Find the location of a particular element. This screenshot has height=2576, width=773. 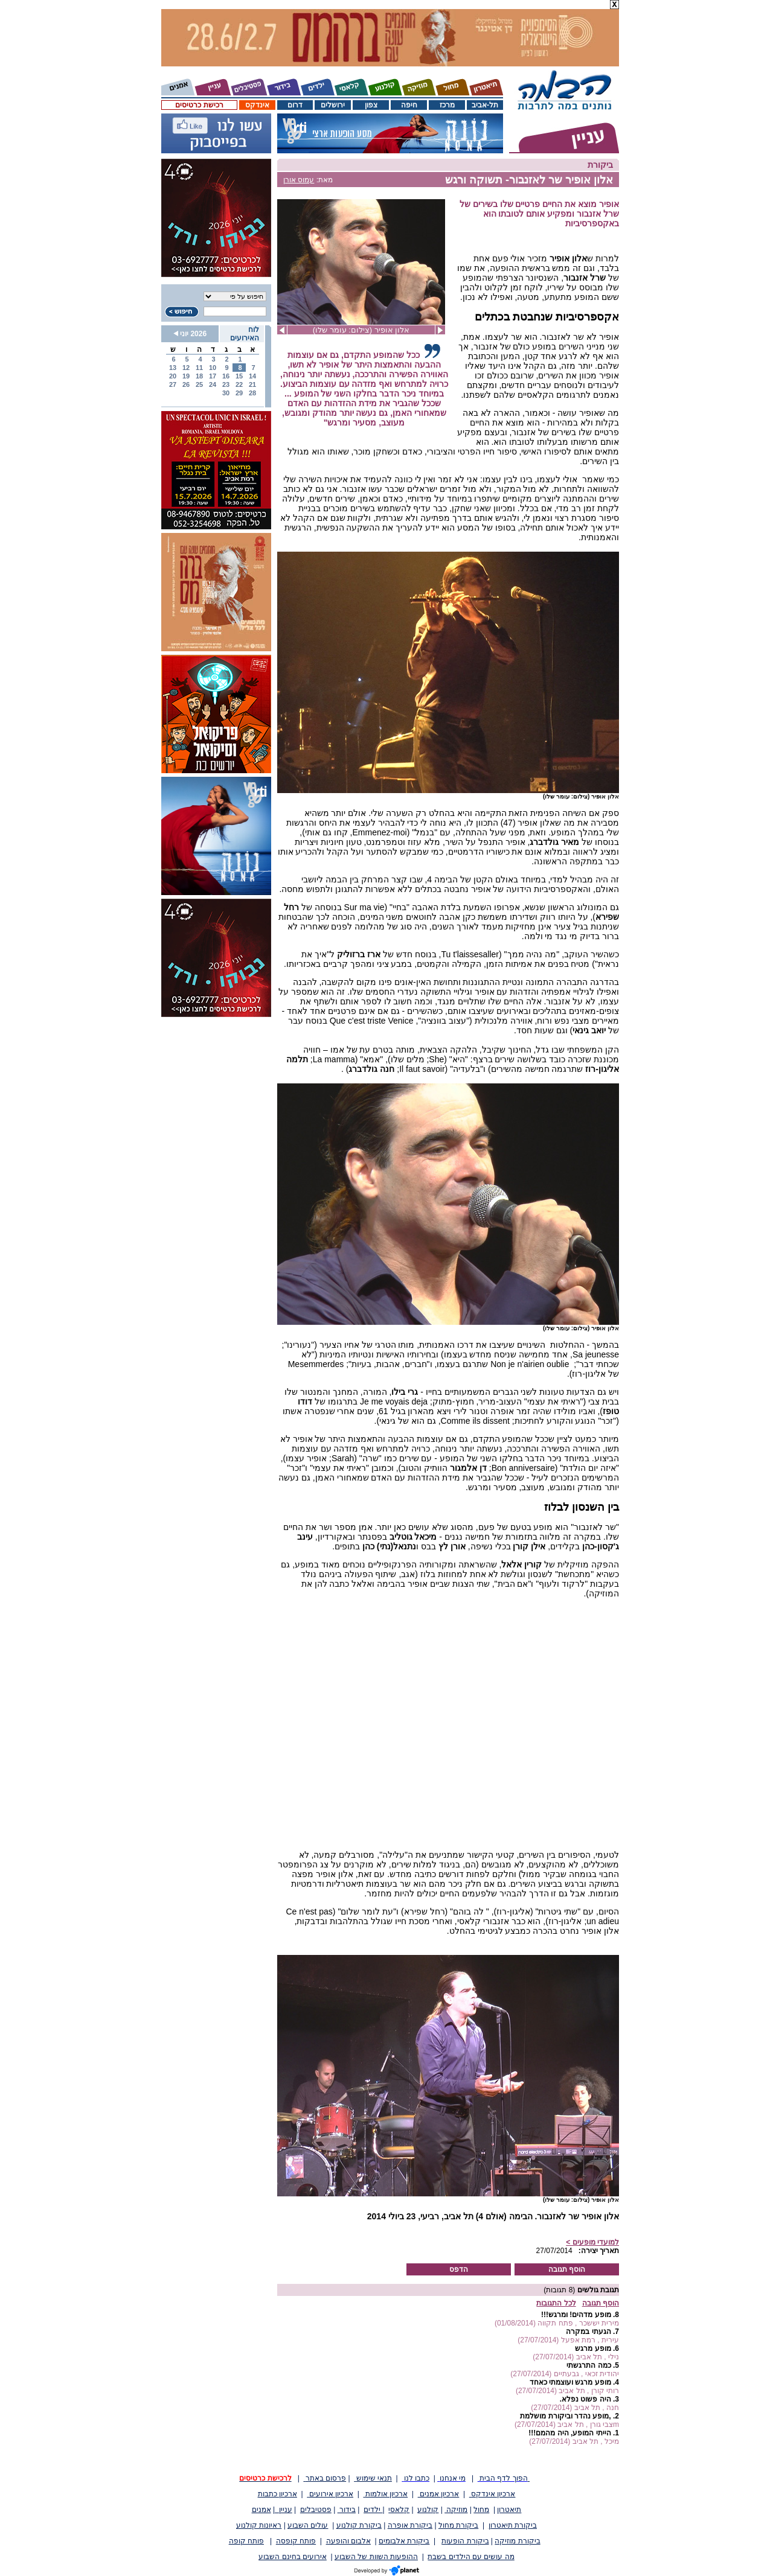

קולנוע is located at coordinates (427, 2509).